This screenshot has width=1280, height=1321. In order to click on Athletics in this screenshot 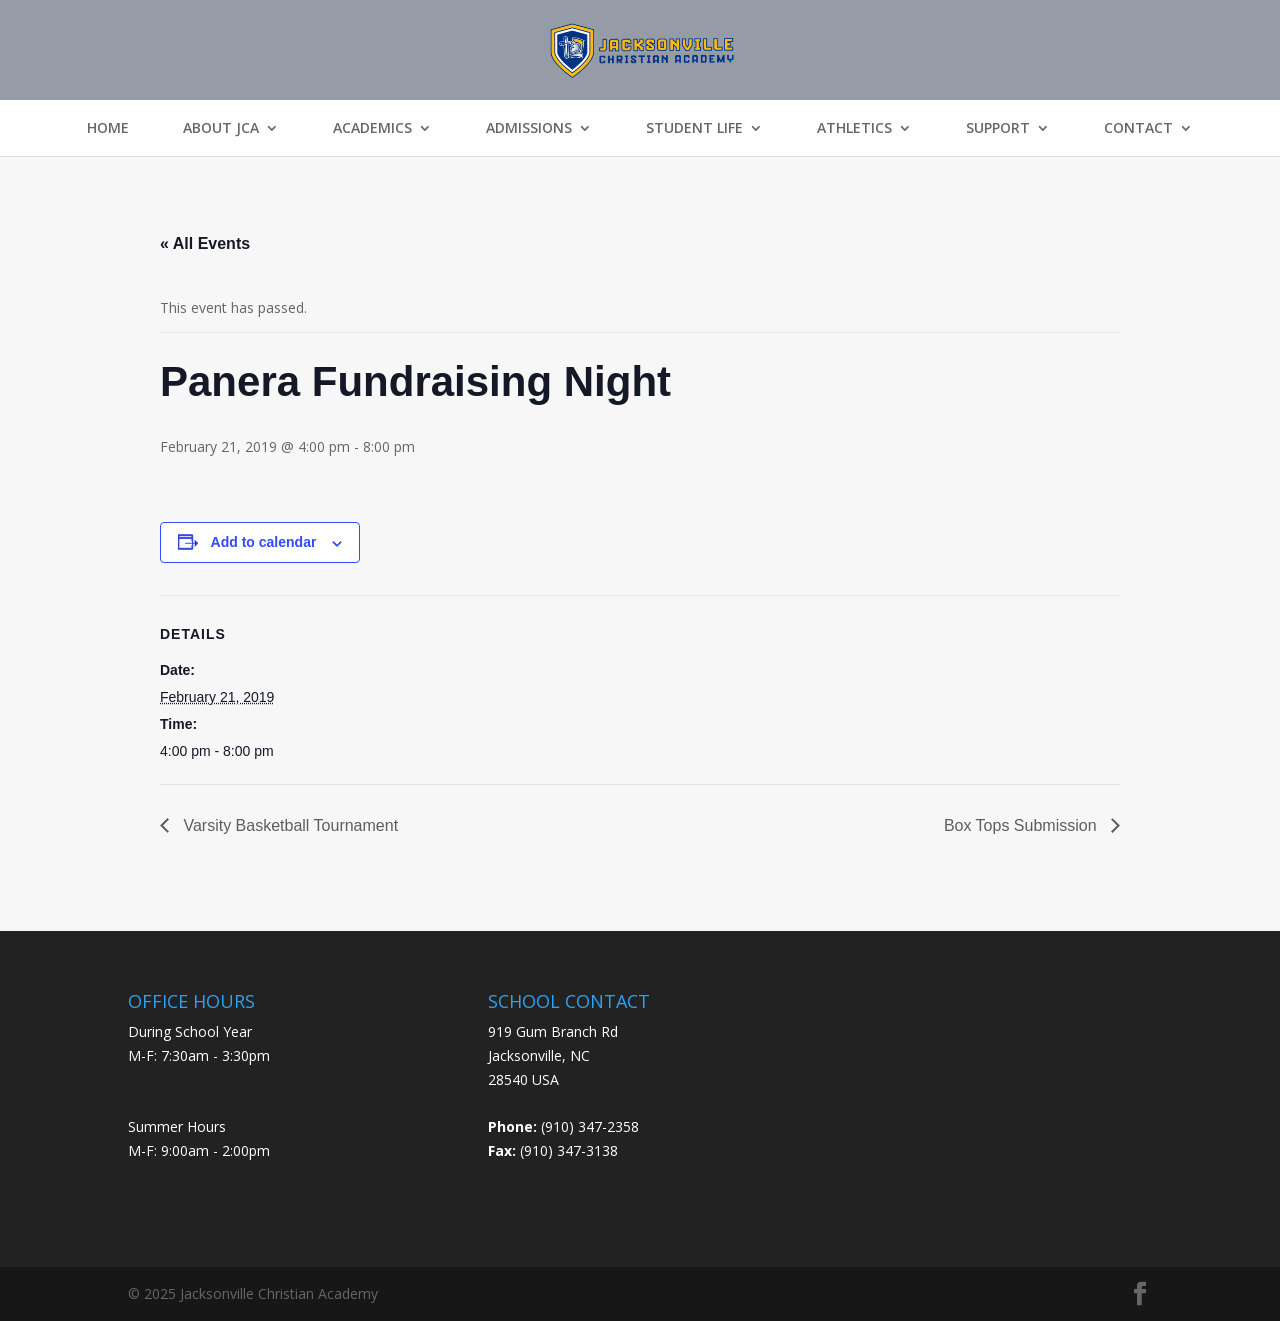, I will do `click(854, 128)`.